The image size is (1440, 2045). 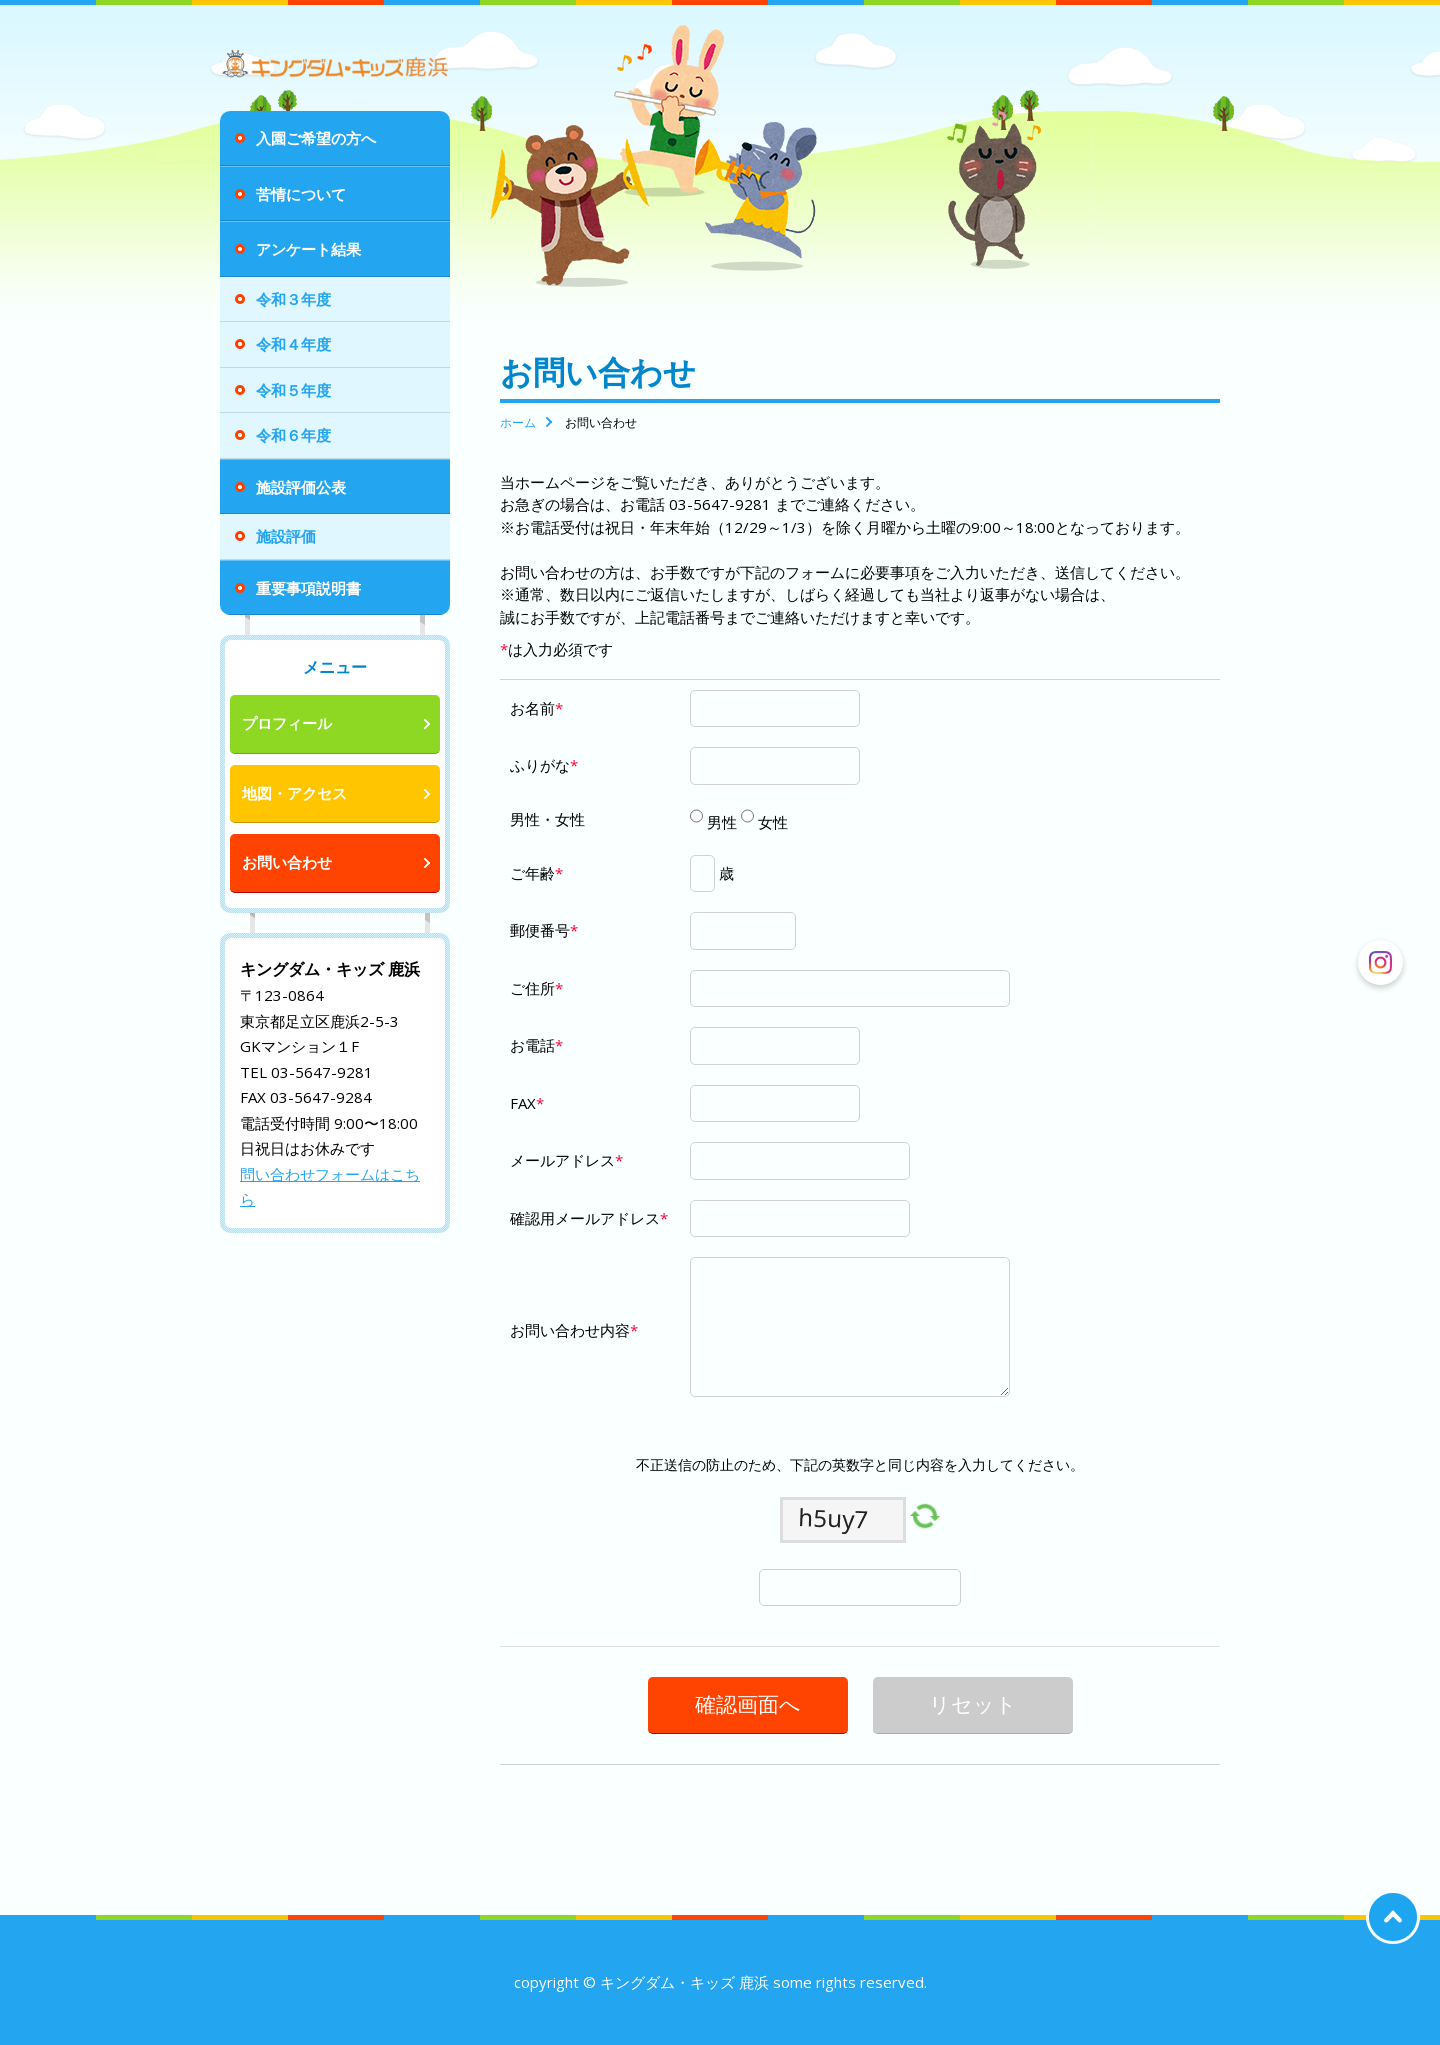 What do you see at coordinates (293, 299) in the screenshot?
I see `令和３年度` at bounding box center [293, 299].